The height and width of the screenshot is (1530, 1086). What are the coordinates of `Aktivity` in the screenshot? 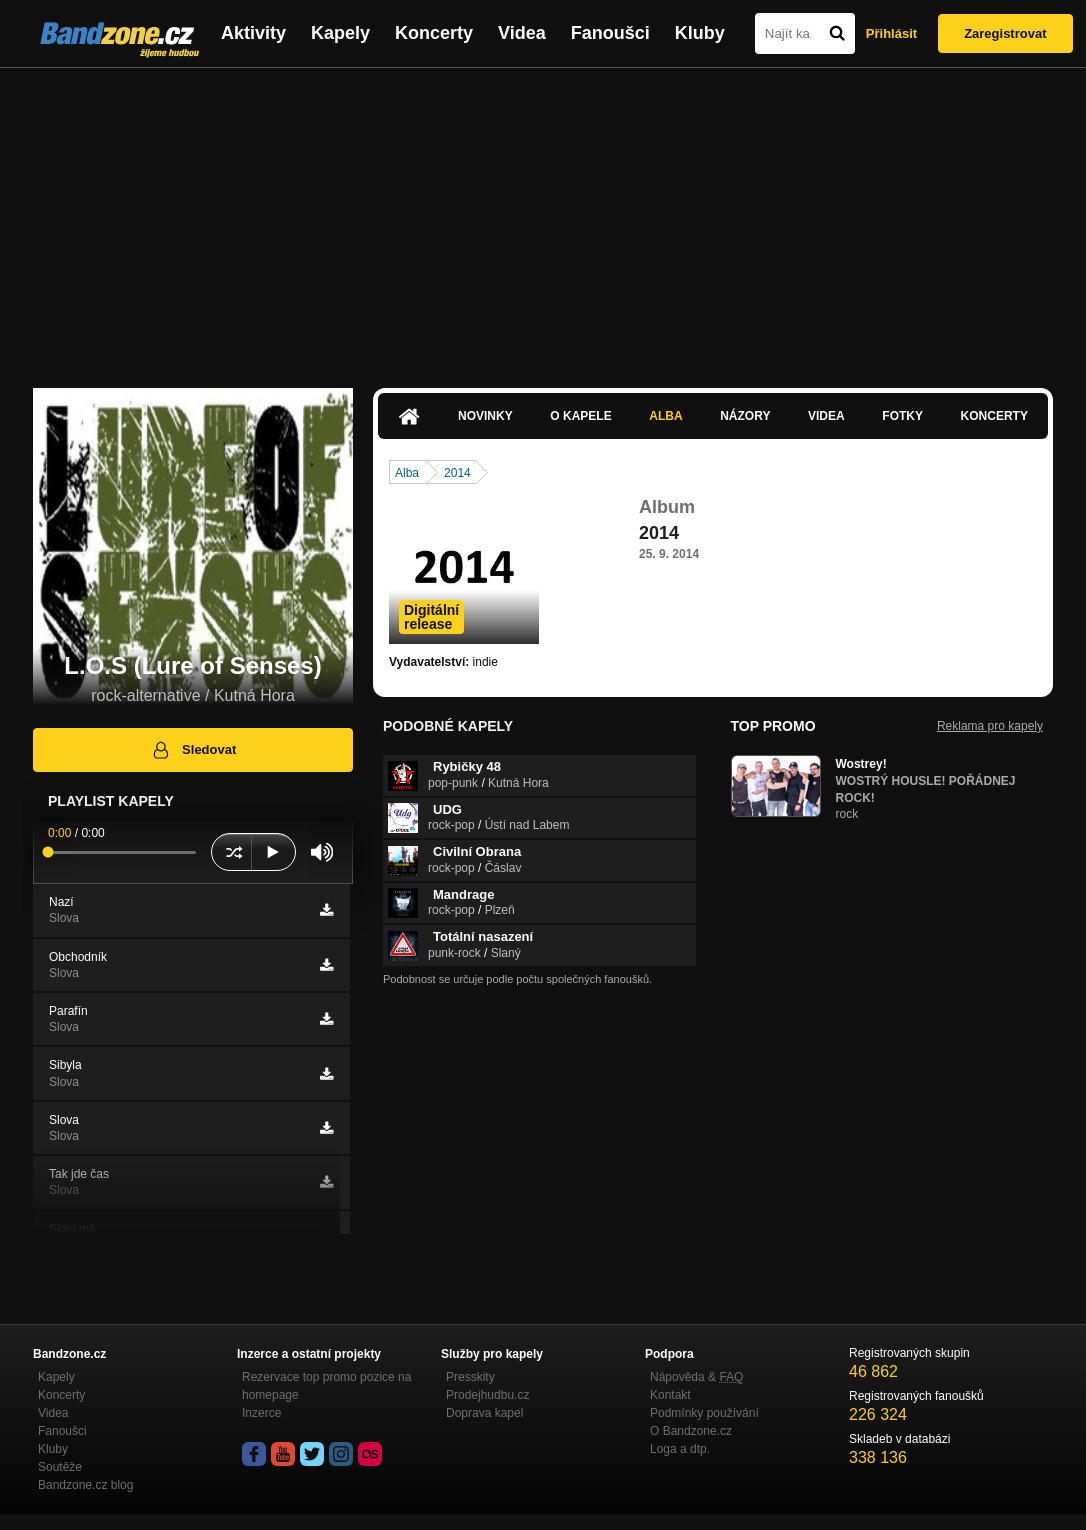 It's located at (253, 33).